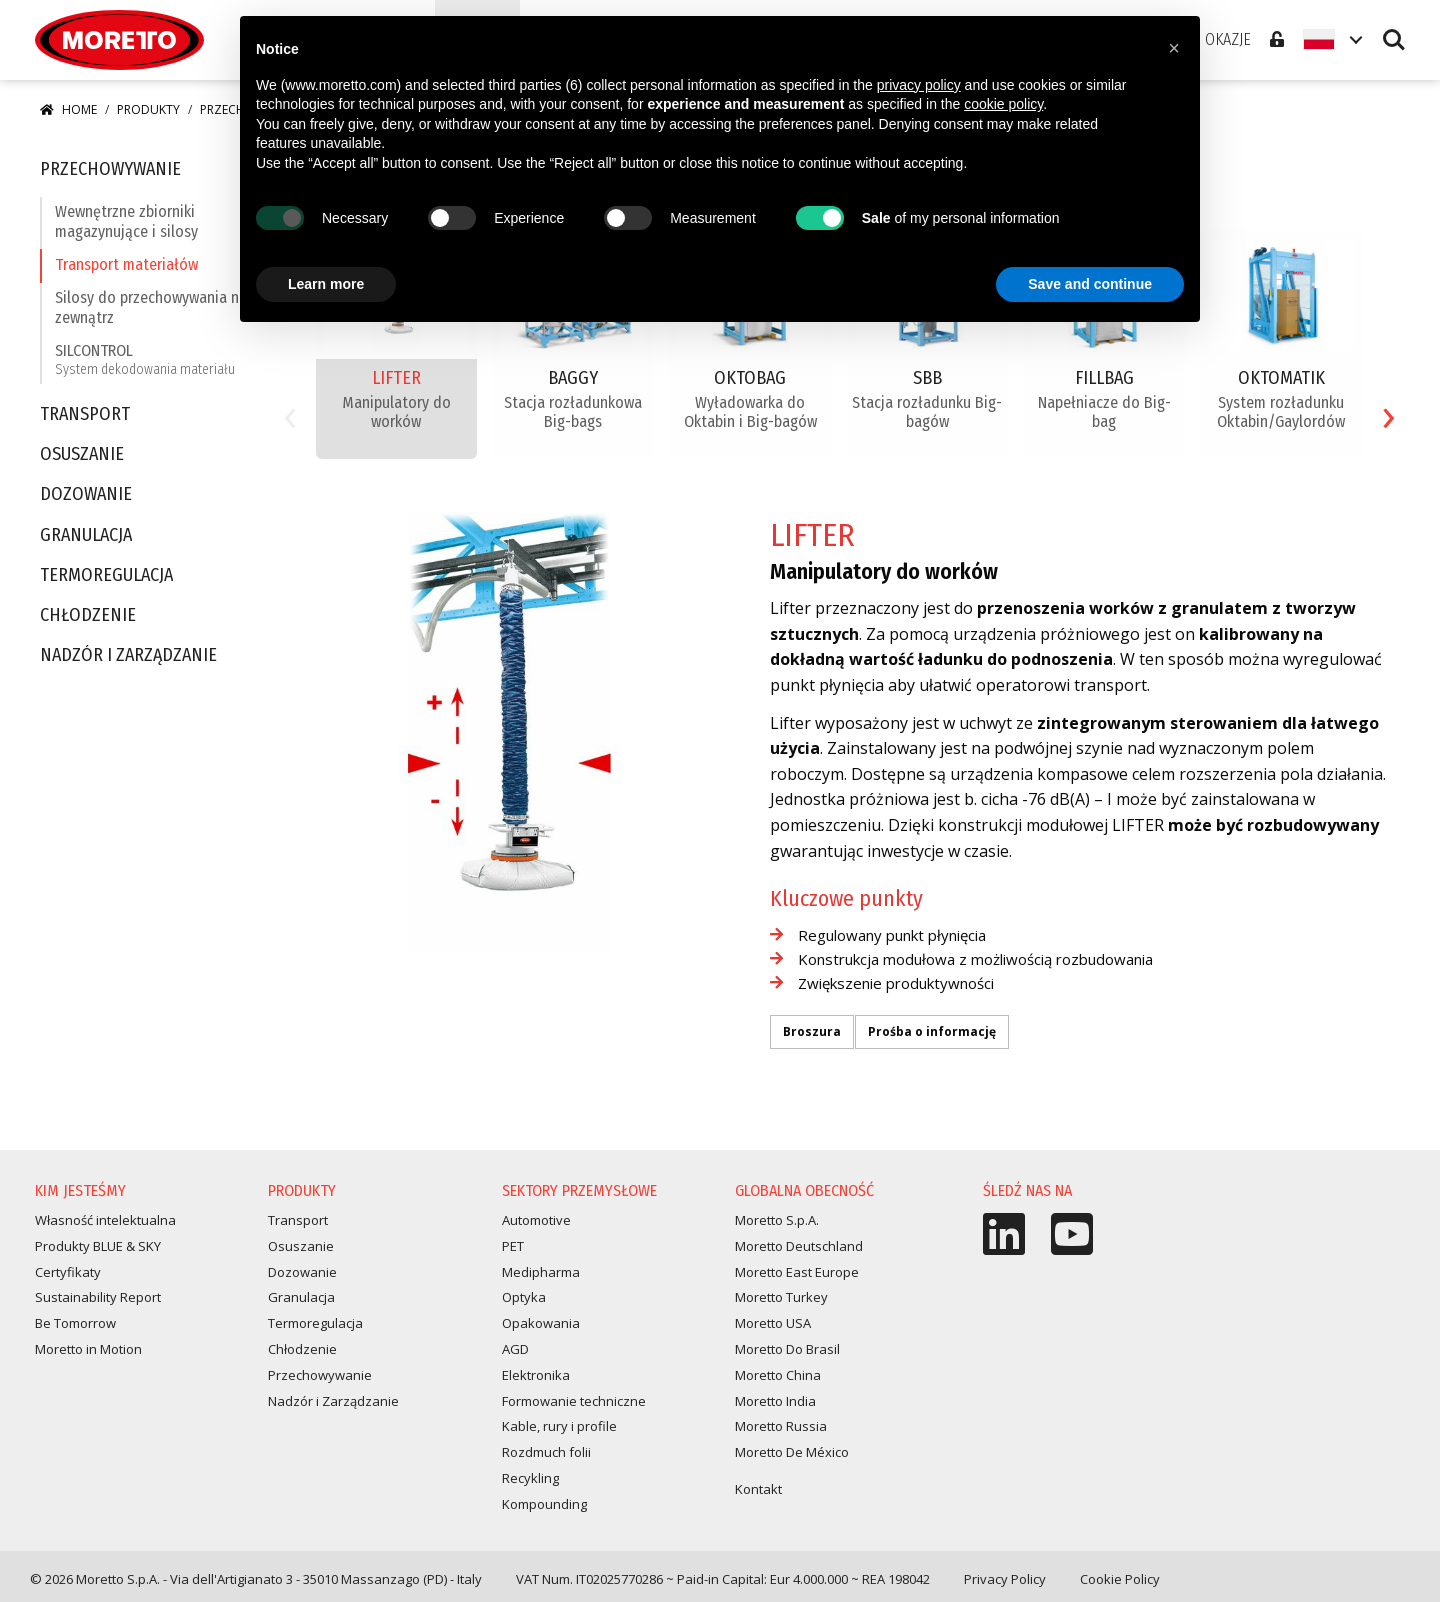 The image size is (1440, 1602). What do you see at coordinates (541, 1323) in the screenshot?
I see `Opakowania` at bounding box center [541, 1323].